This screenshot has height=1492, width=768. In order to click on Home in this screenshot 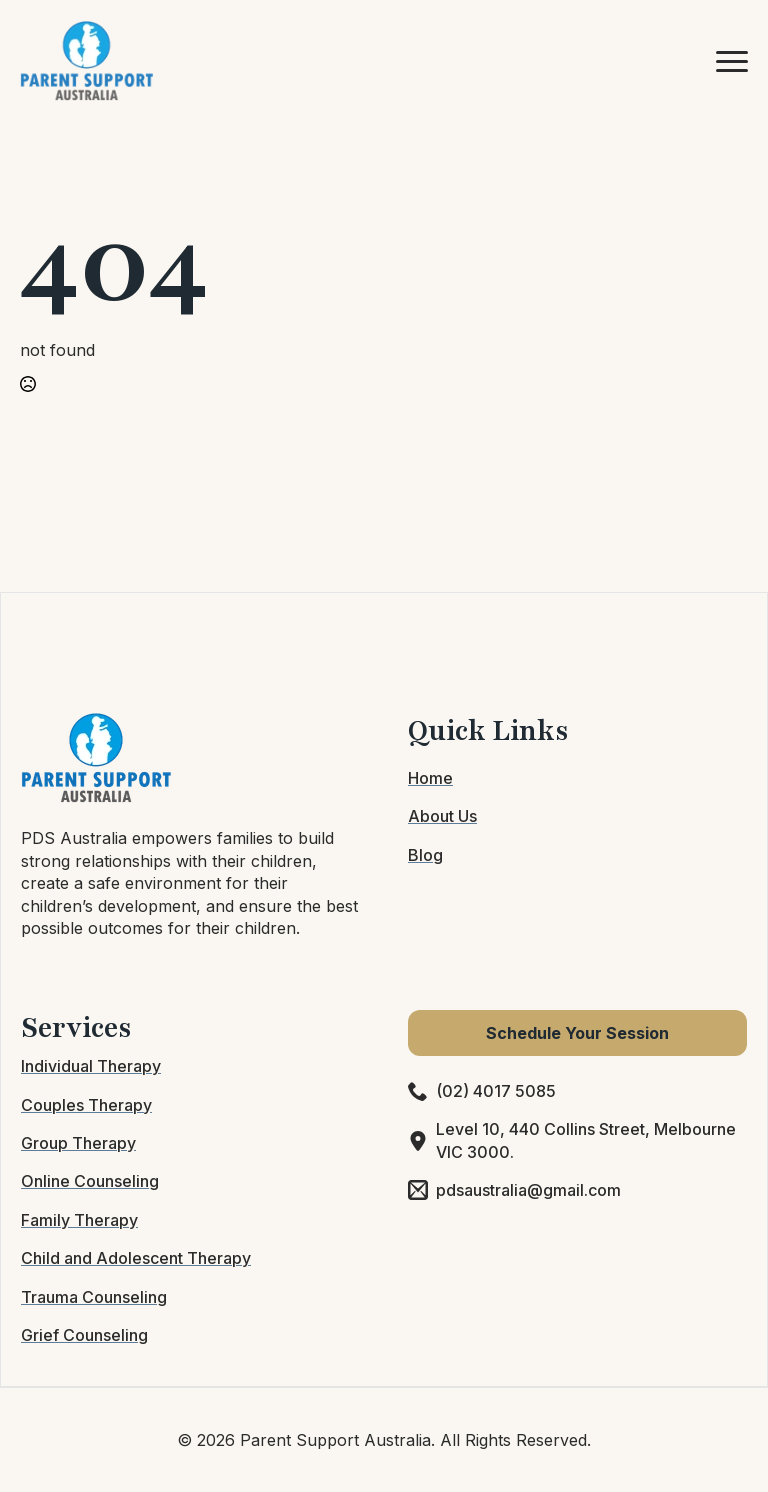, I will do `click(430, 778)`.